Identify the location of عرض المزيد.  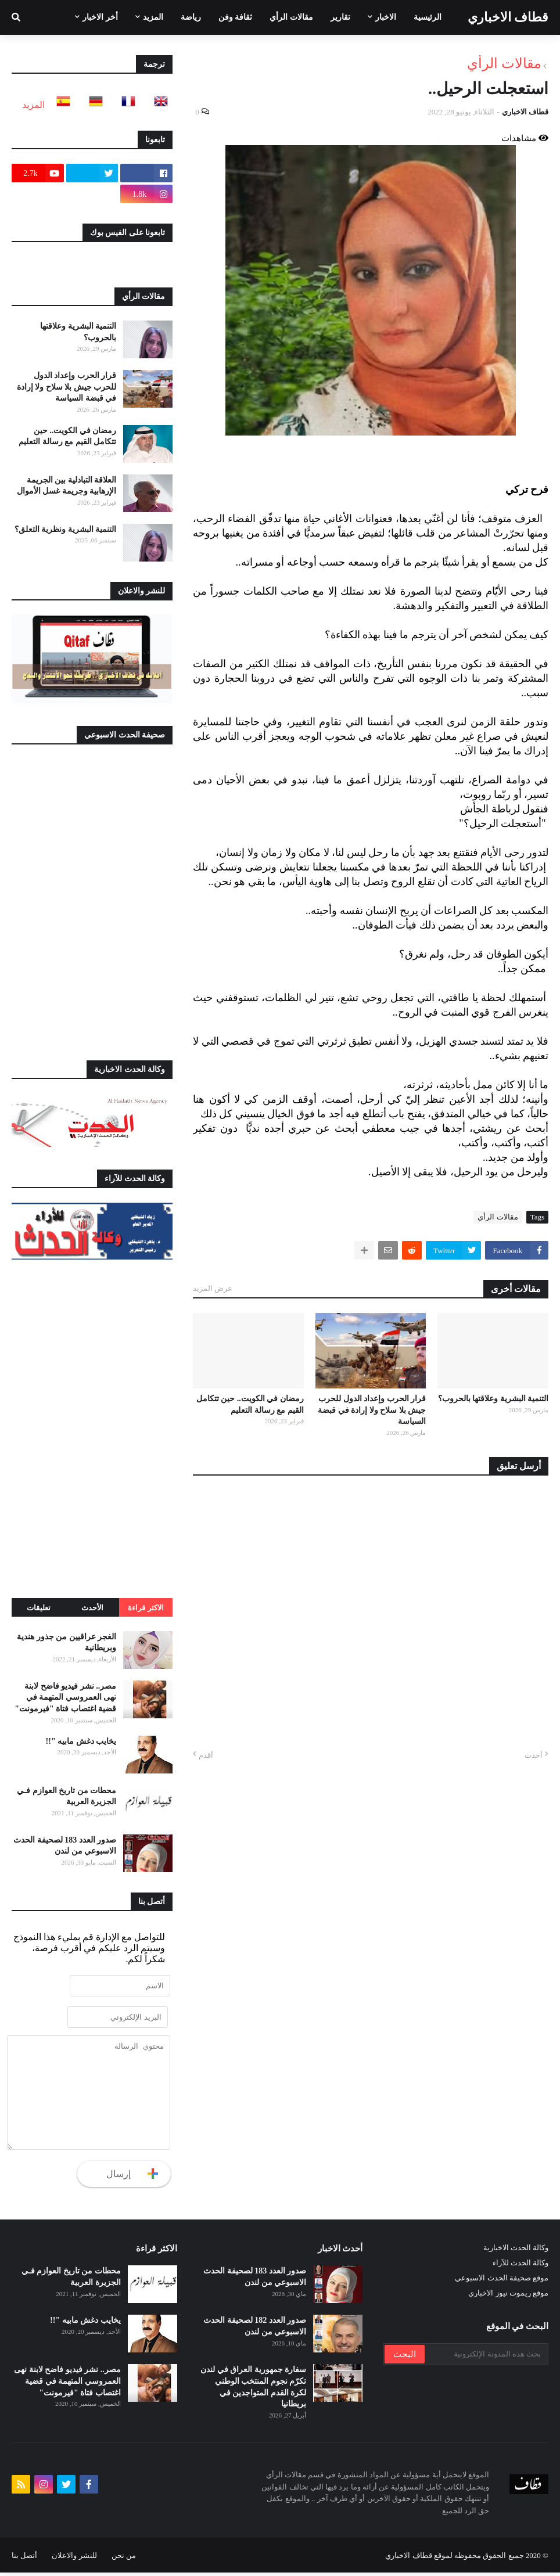
(212, 1288).